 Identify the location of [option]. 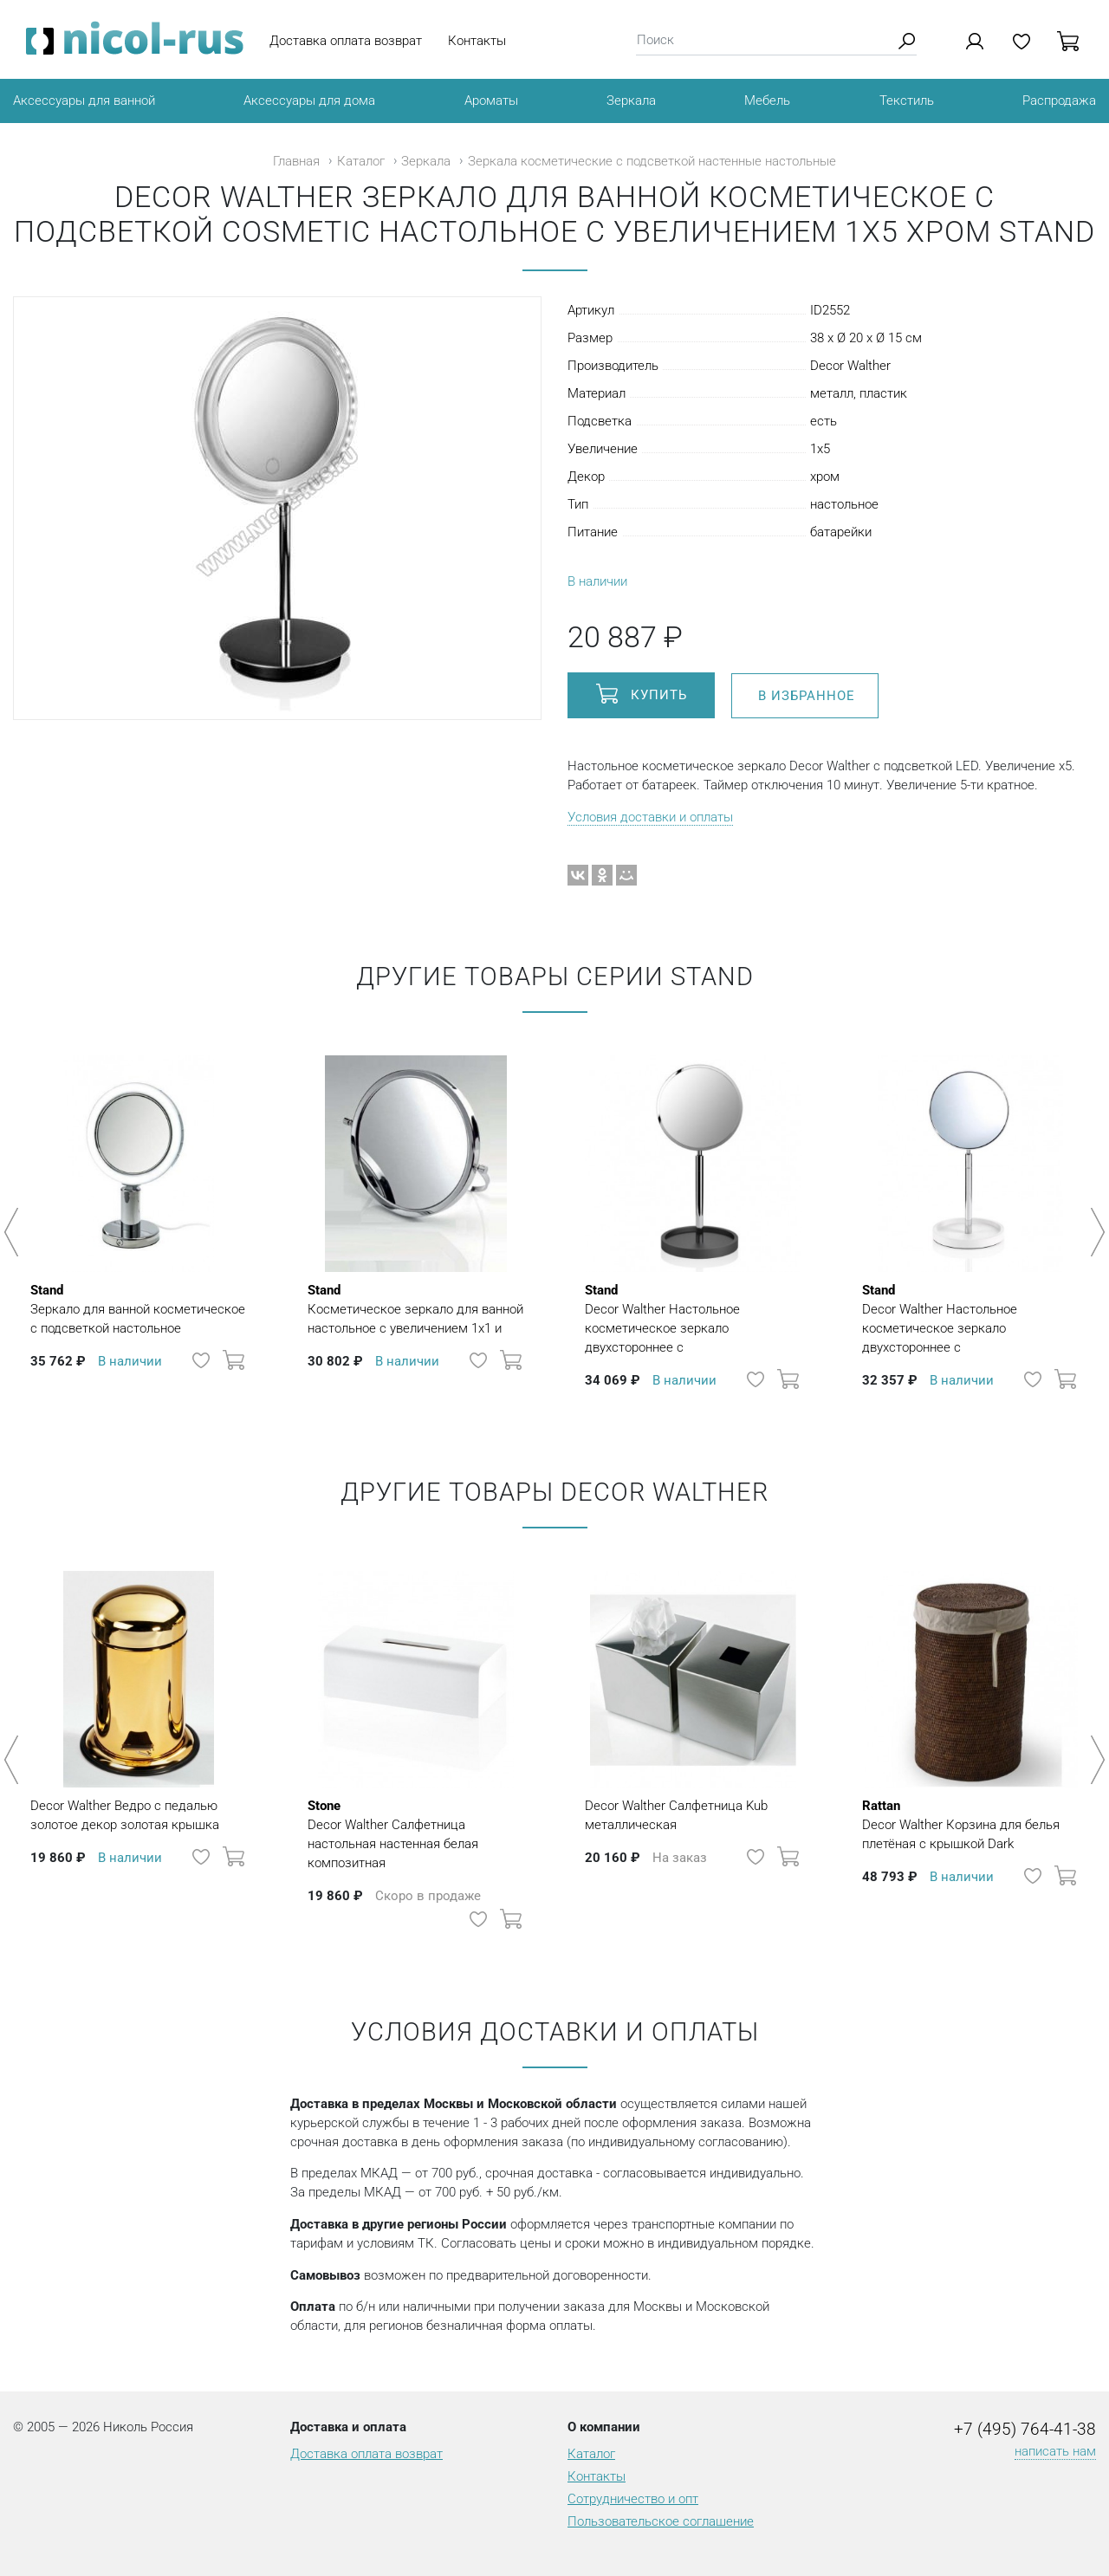
(138, 1223).